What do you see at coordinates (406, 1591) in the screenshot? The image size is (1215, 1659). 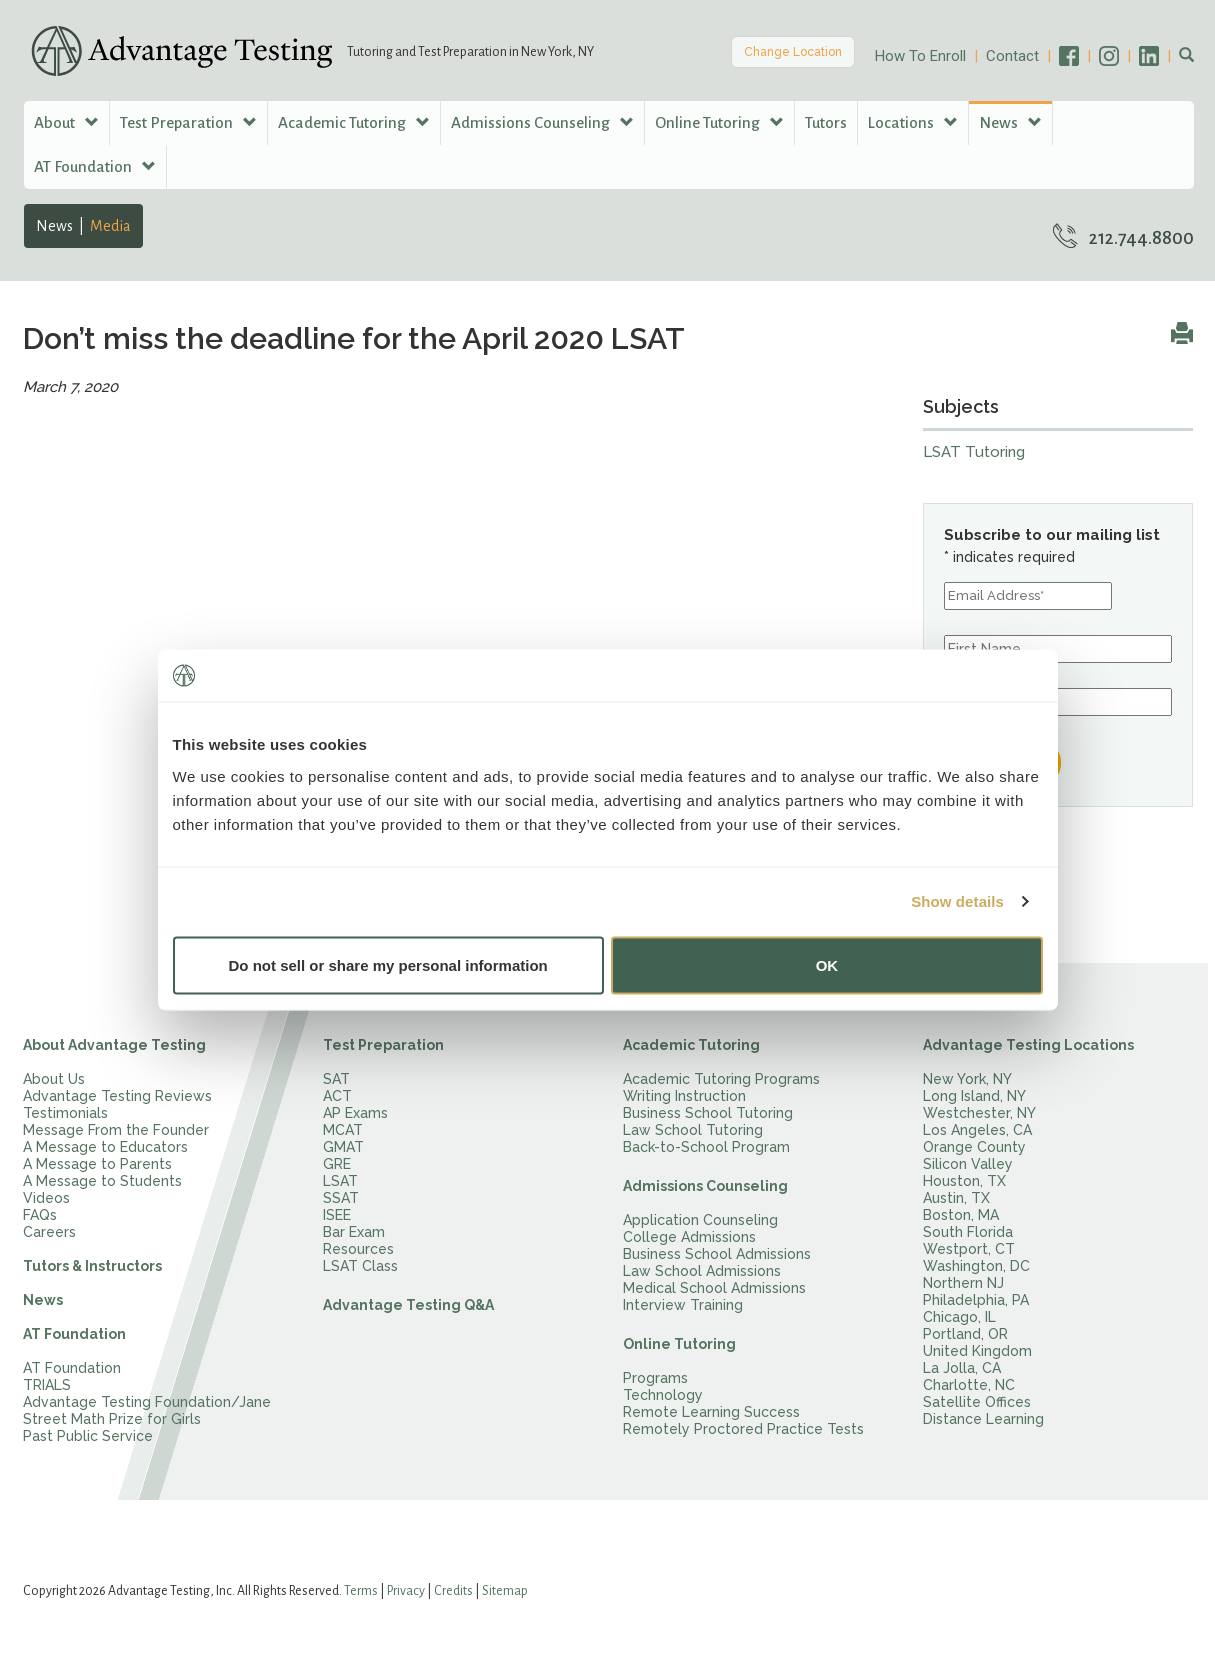 I see `Privacy` at bounding box center [406, 1591].